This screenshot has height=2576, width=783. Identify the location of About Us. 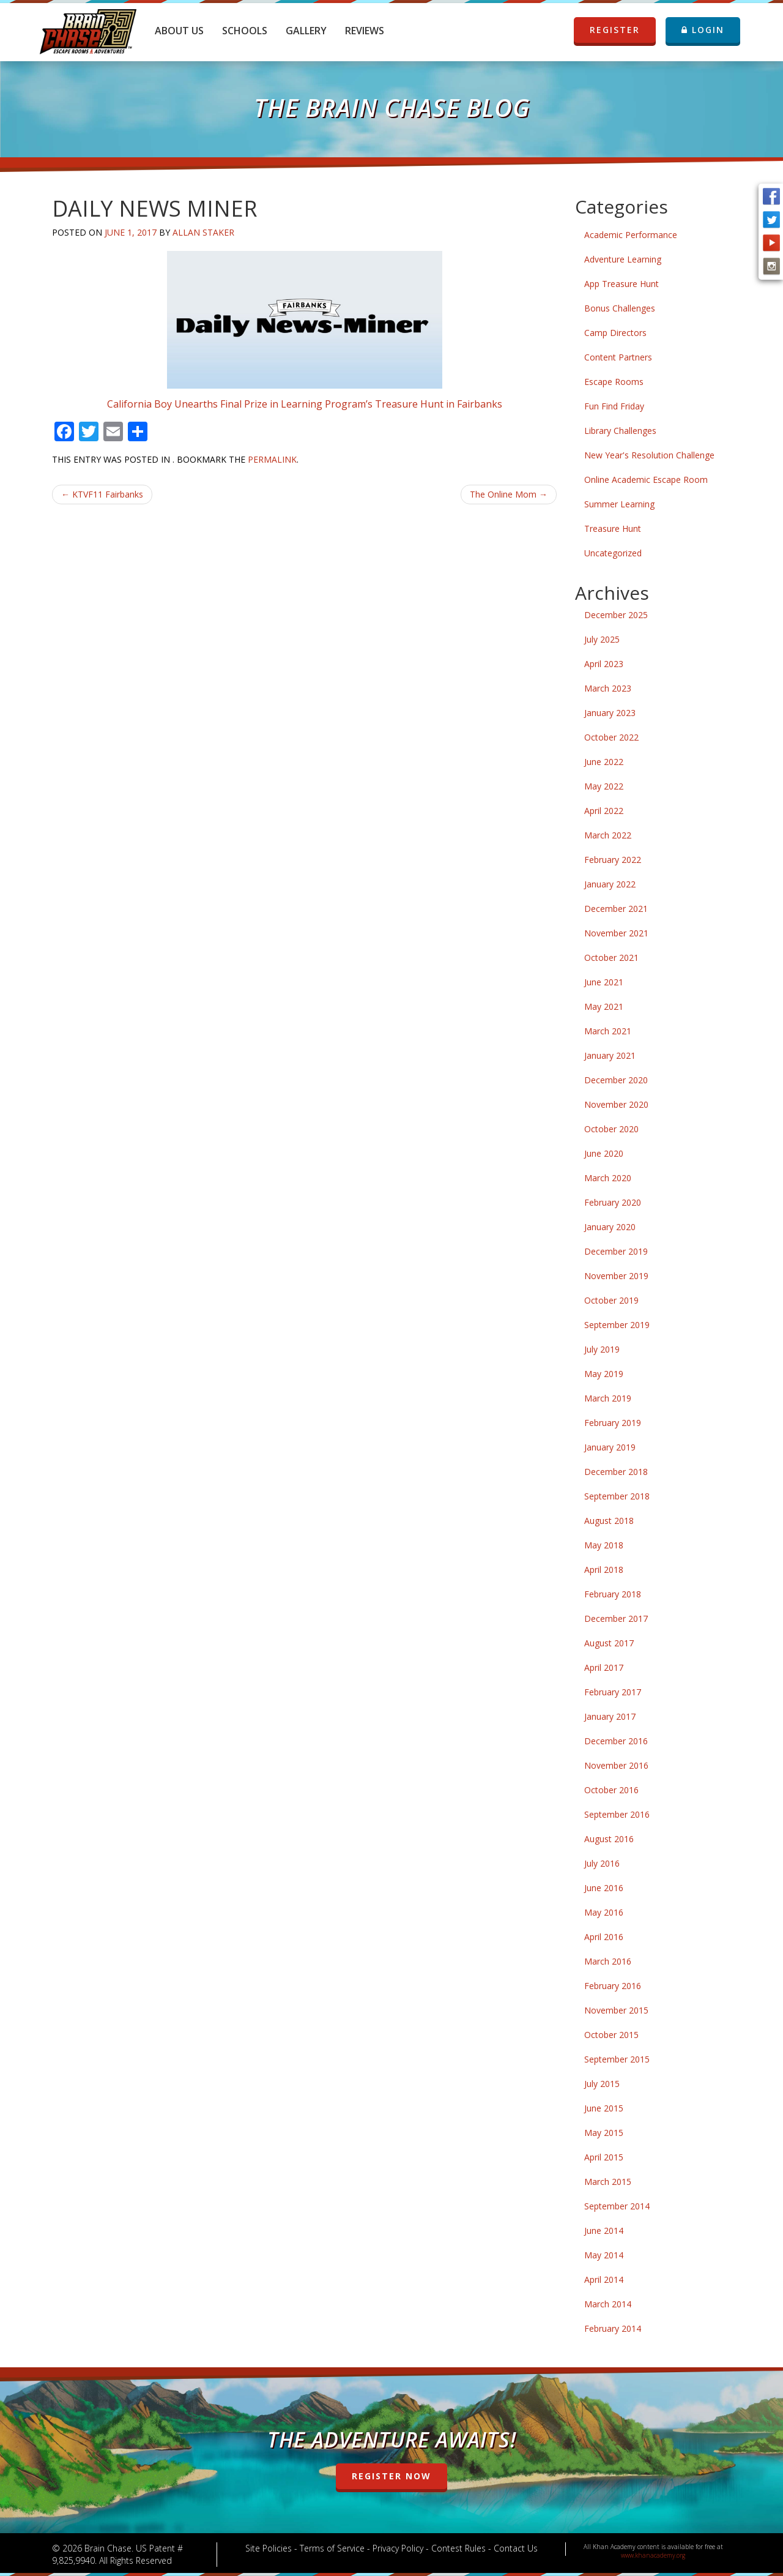
(179, 30).